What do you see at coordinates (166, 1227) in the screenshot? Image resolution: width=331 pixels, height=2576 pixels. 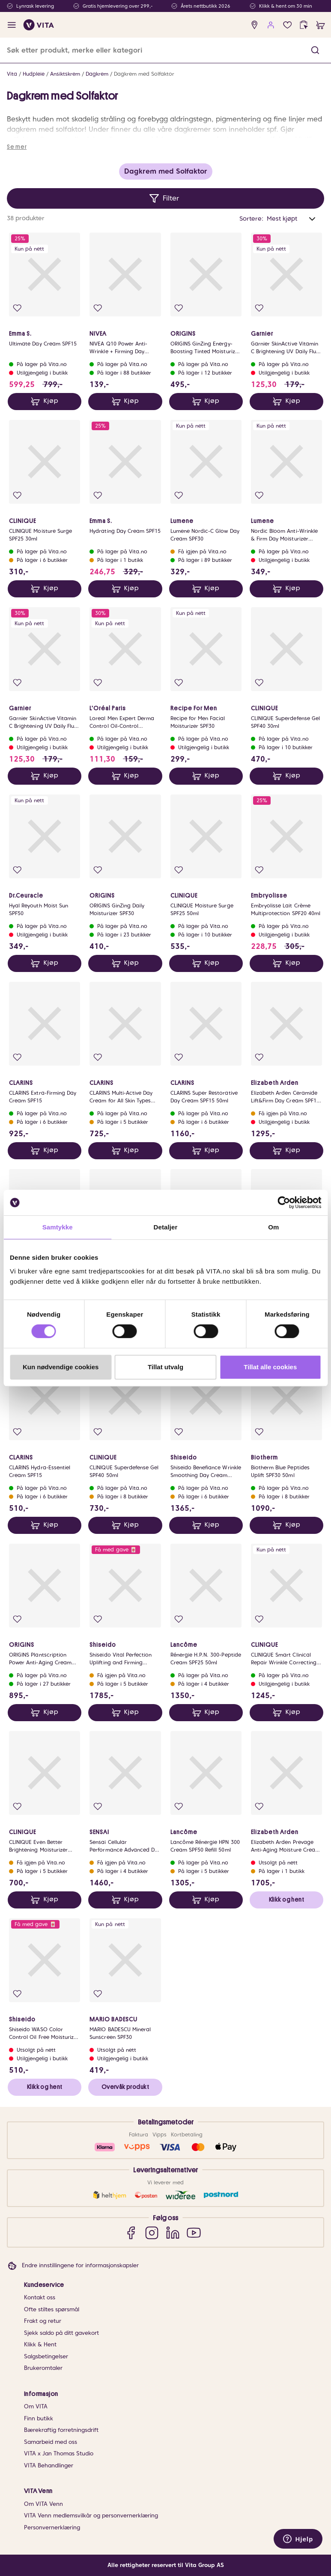 I see `Detaljer [tab]` at bounding box center [166, 1227].